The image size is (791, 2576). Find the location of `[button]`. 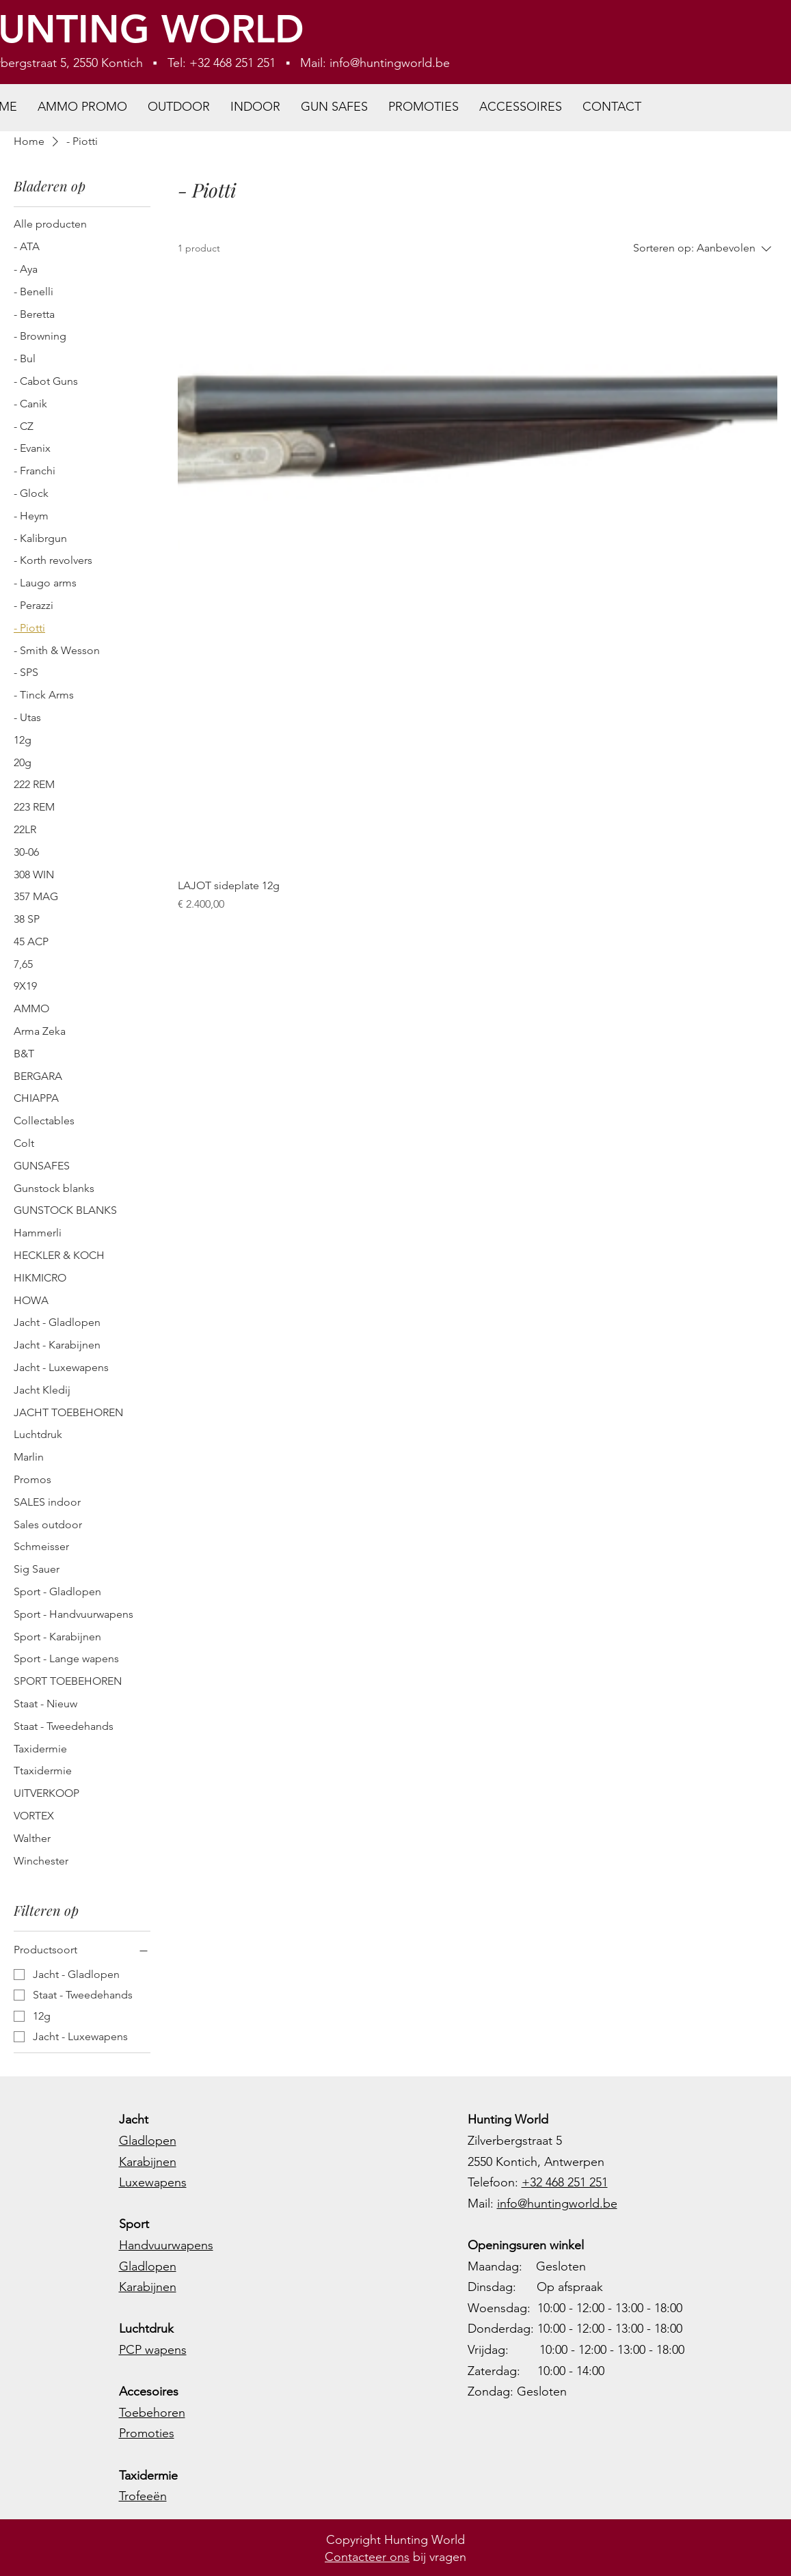

[button] is located at coordinates (178, 107).